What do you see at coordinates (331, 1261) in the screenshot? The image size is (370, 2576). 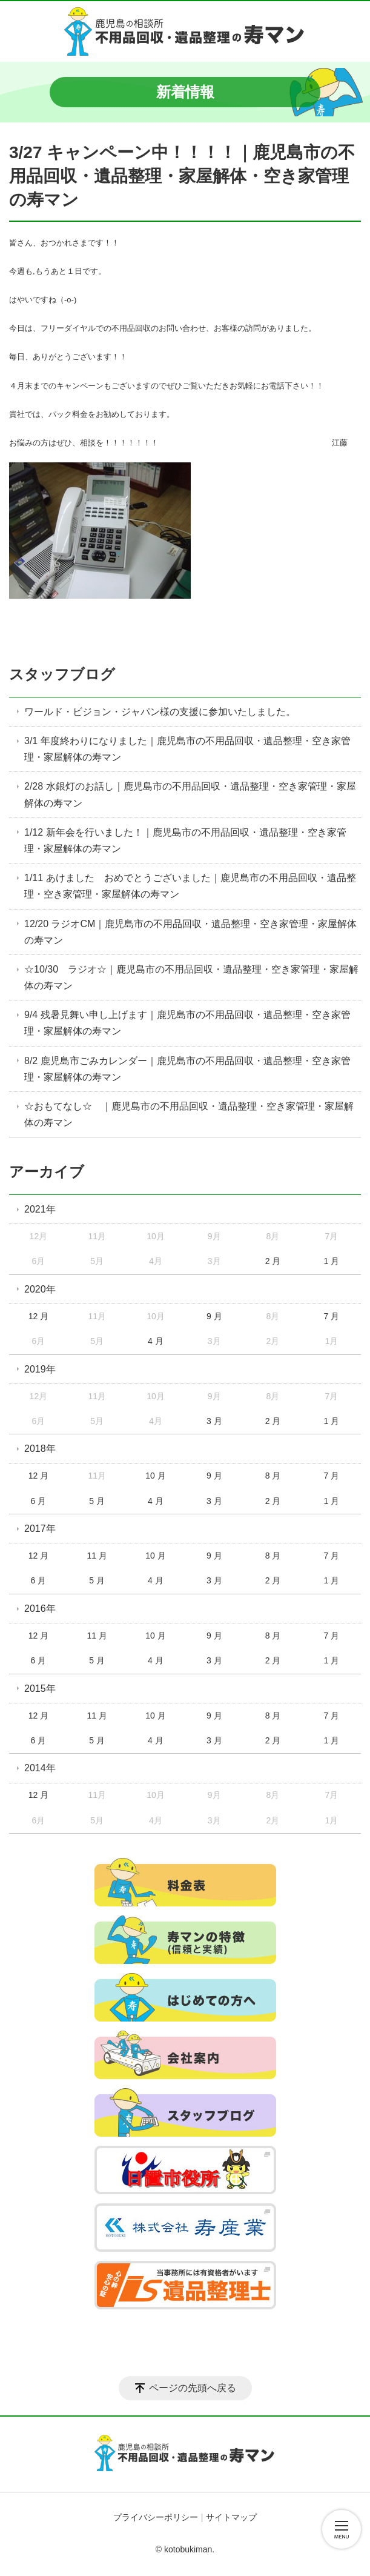 I see `1 月` at bounding box center [331, 1261].